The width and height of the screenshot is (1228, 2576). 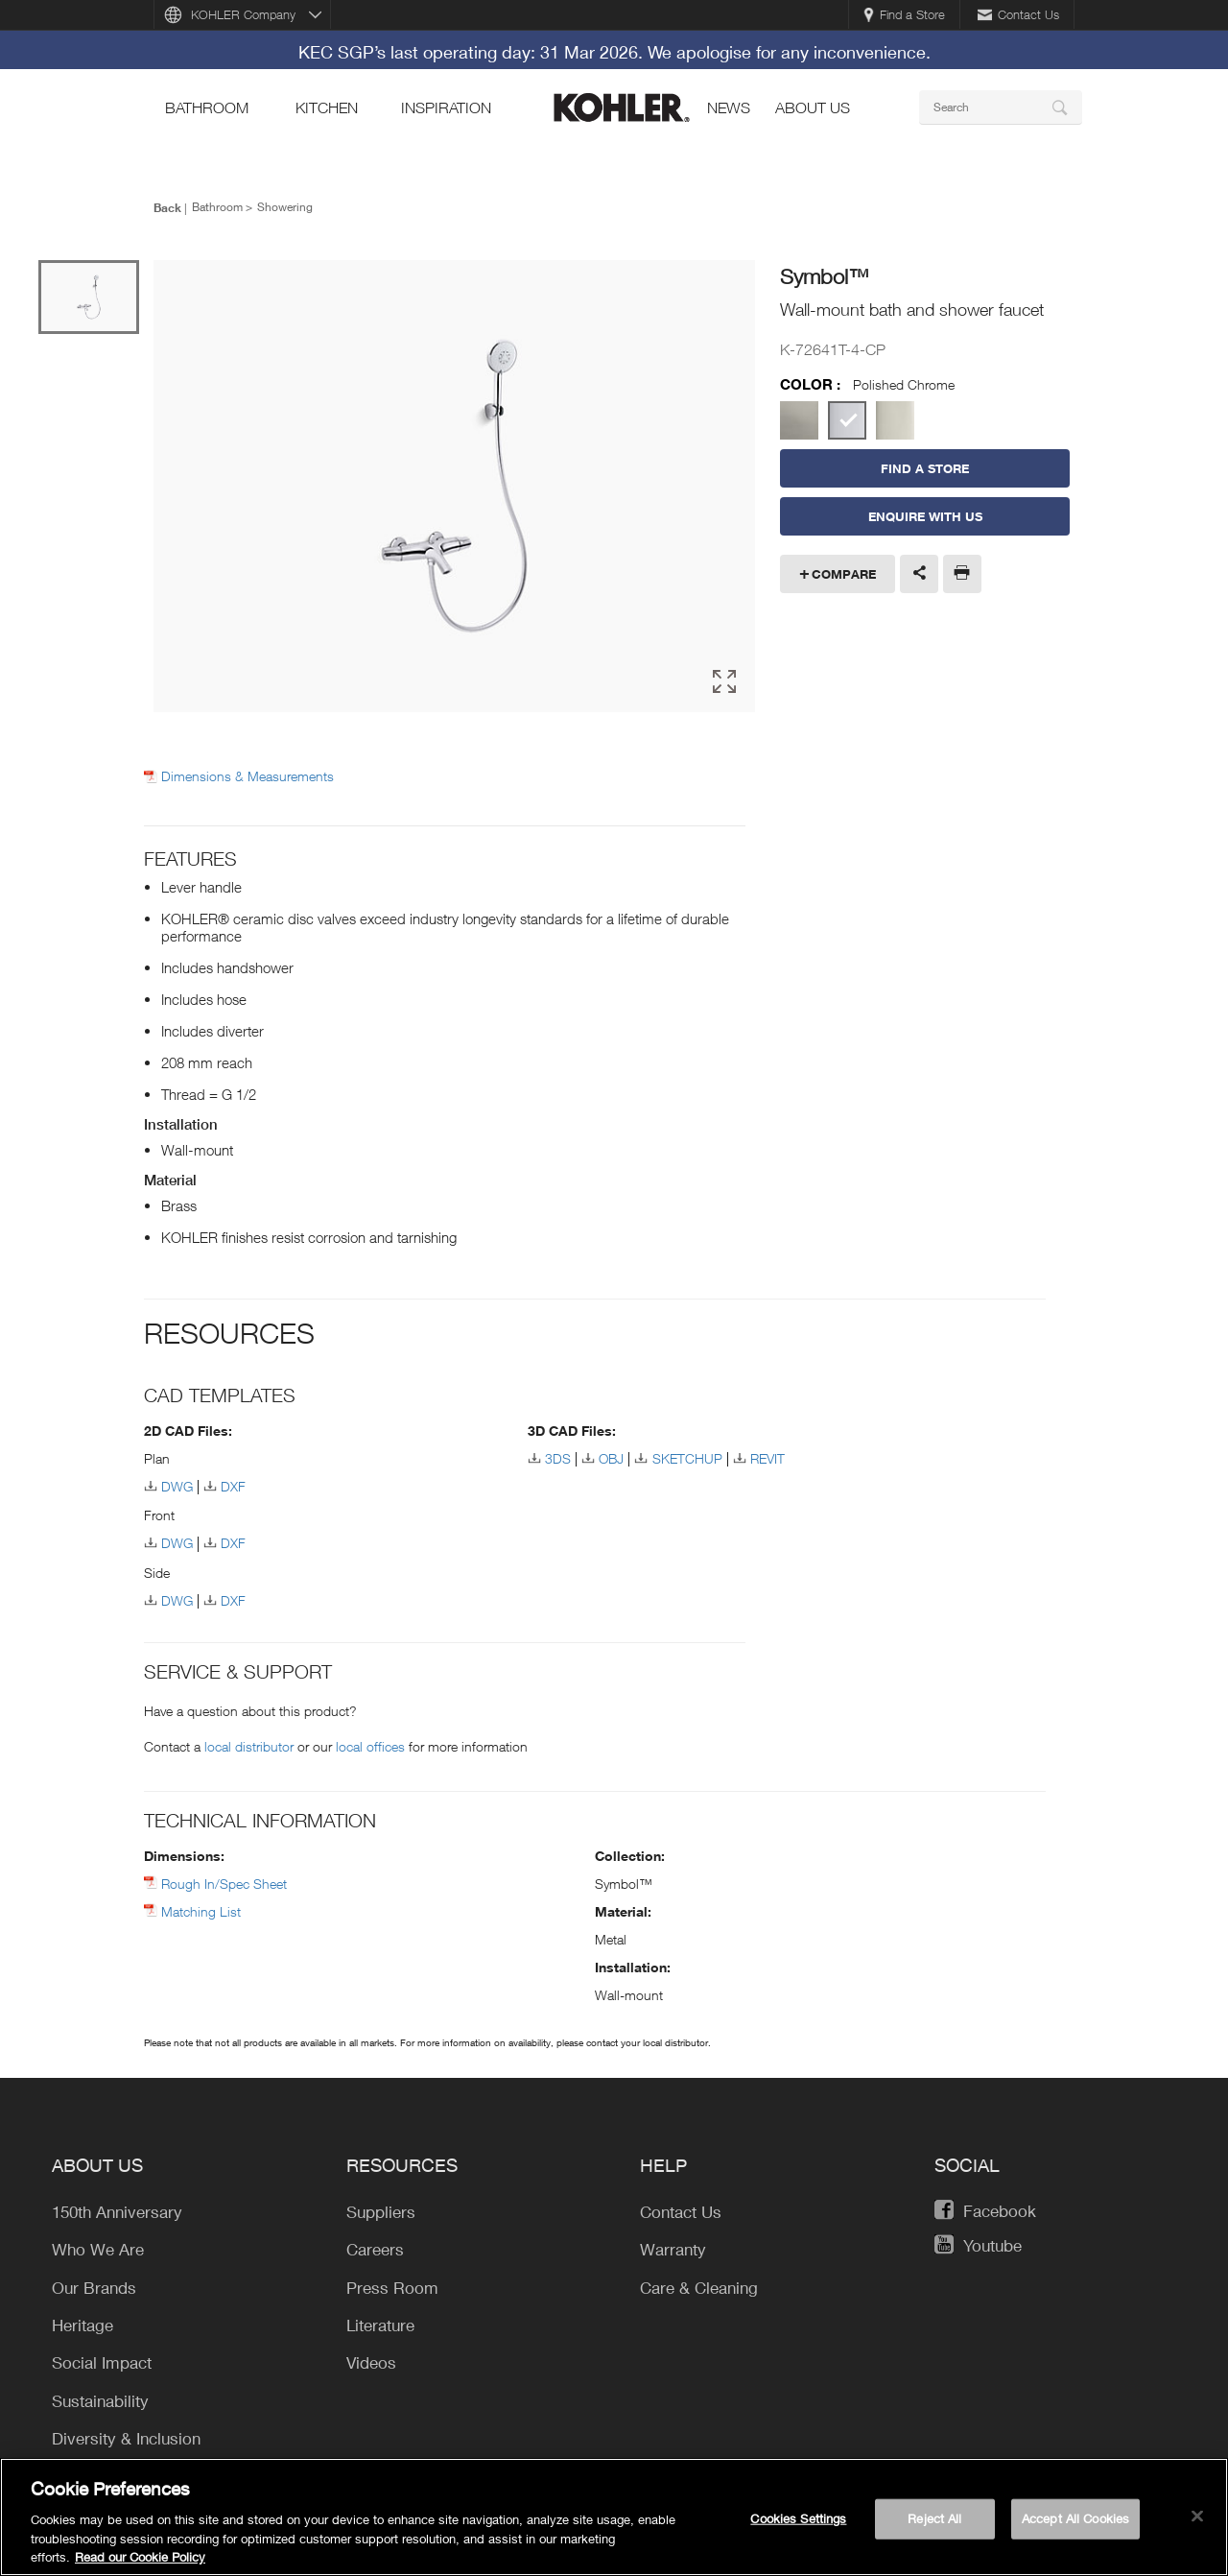 What do you see at coordinates (687, 1458) in the screenshot?
I see `SKETCHUP` at bounding box center [687, 1458].